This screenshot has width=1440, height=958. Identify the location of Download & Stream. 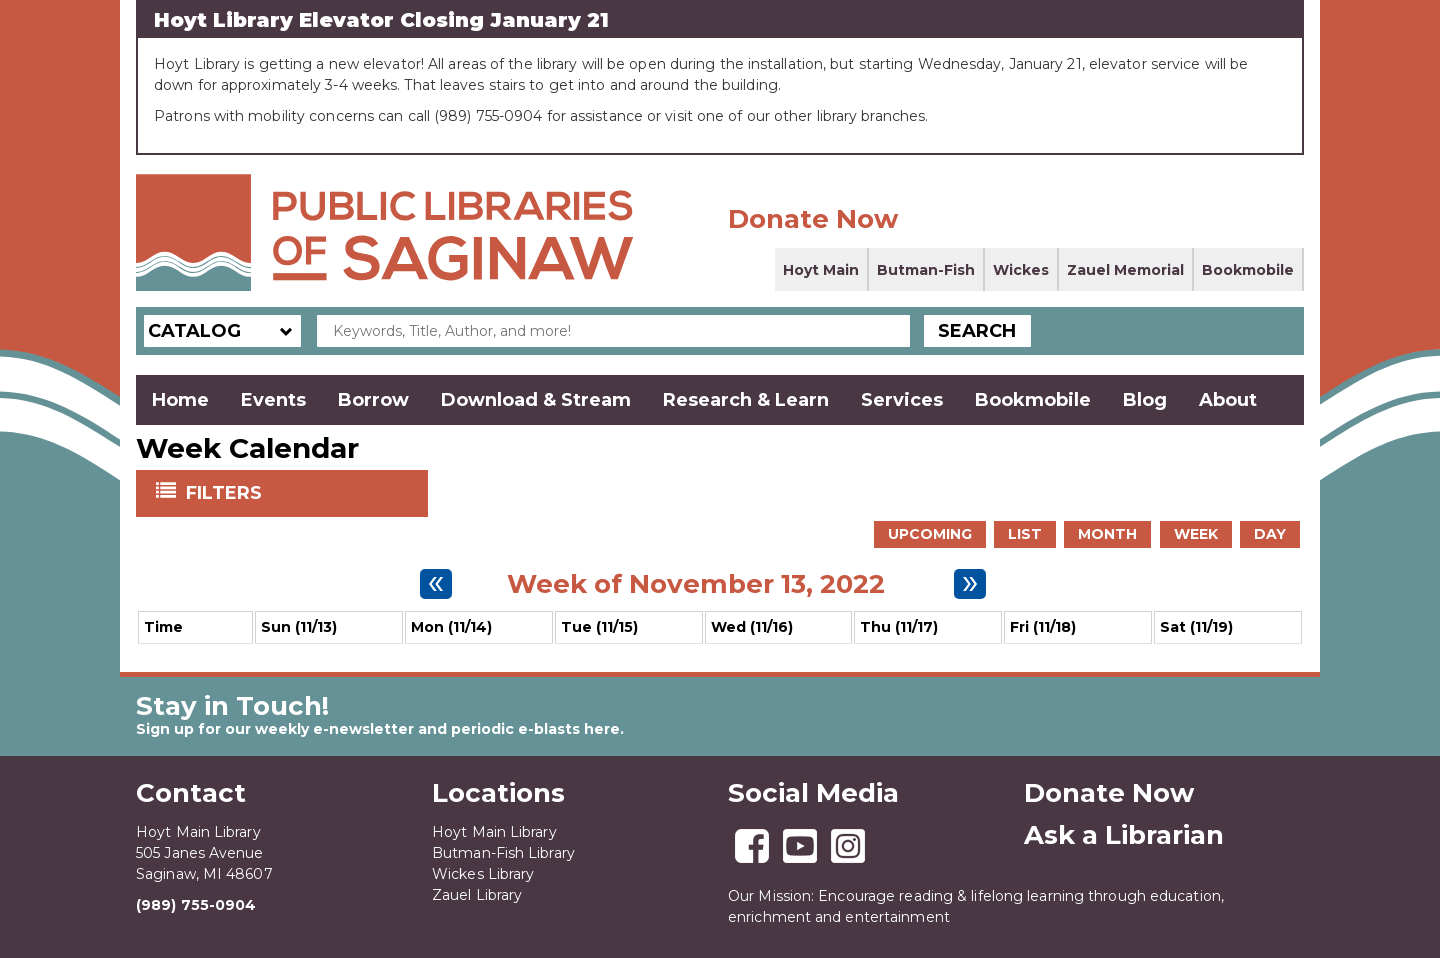
(536, 400).